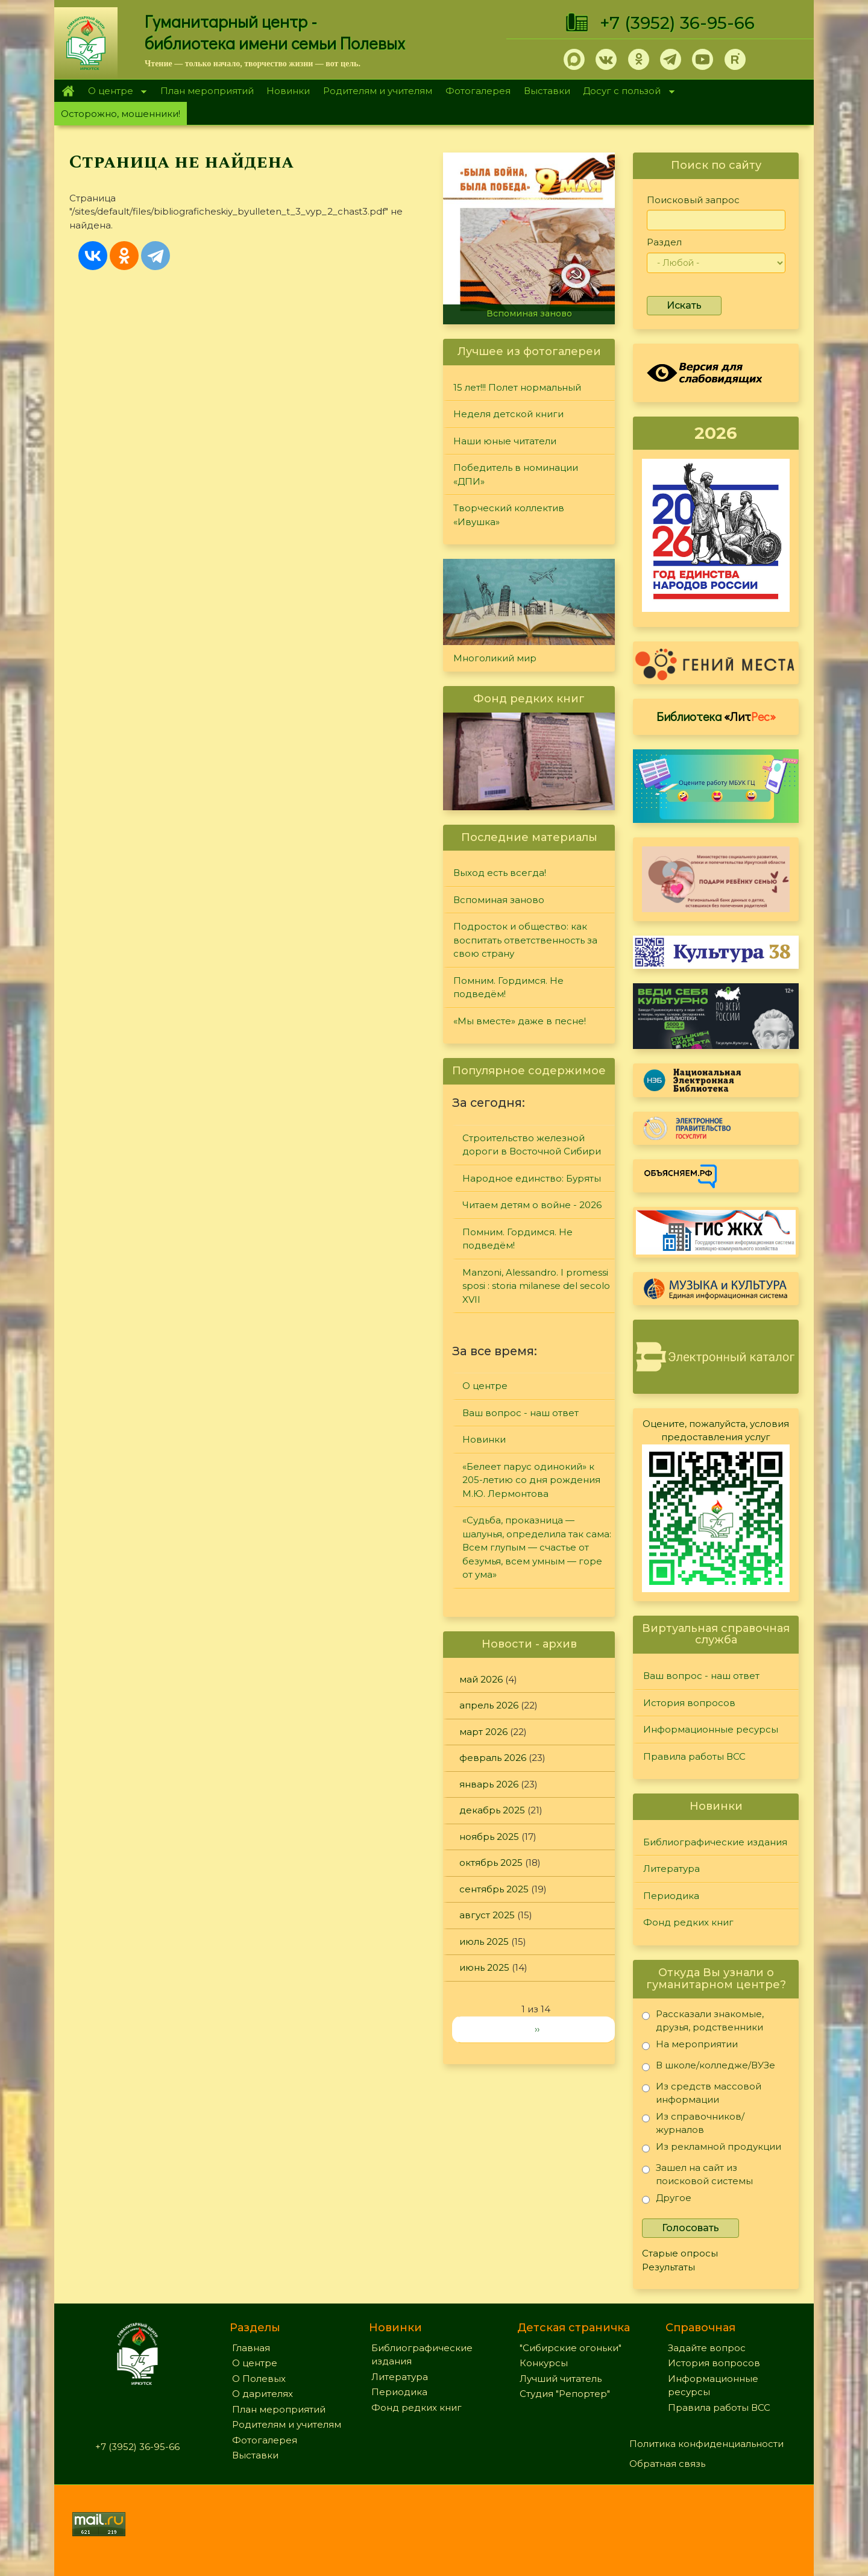 The width and height of the screenshot is (868, 2576). I want to click on Искать, so click(684, 305).